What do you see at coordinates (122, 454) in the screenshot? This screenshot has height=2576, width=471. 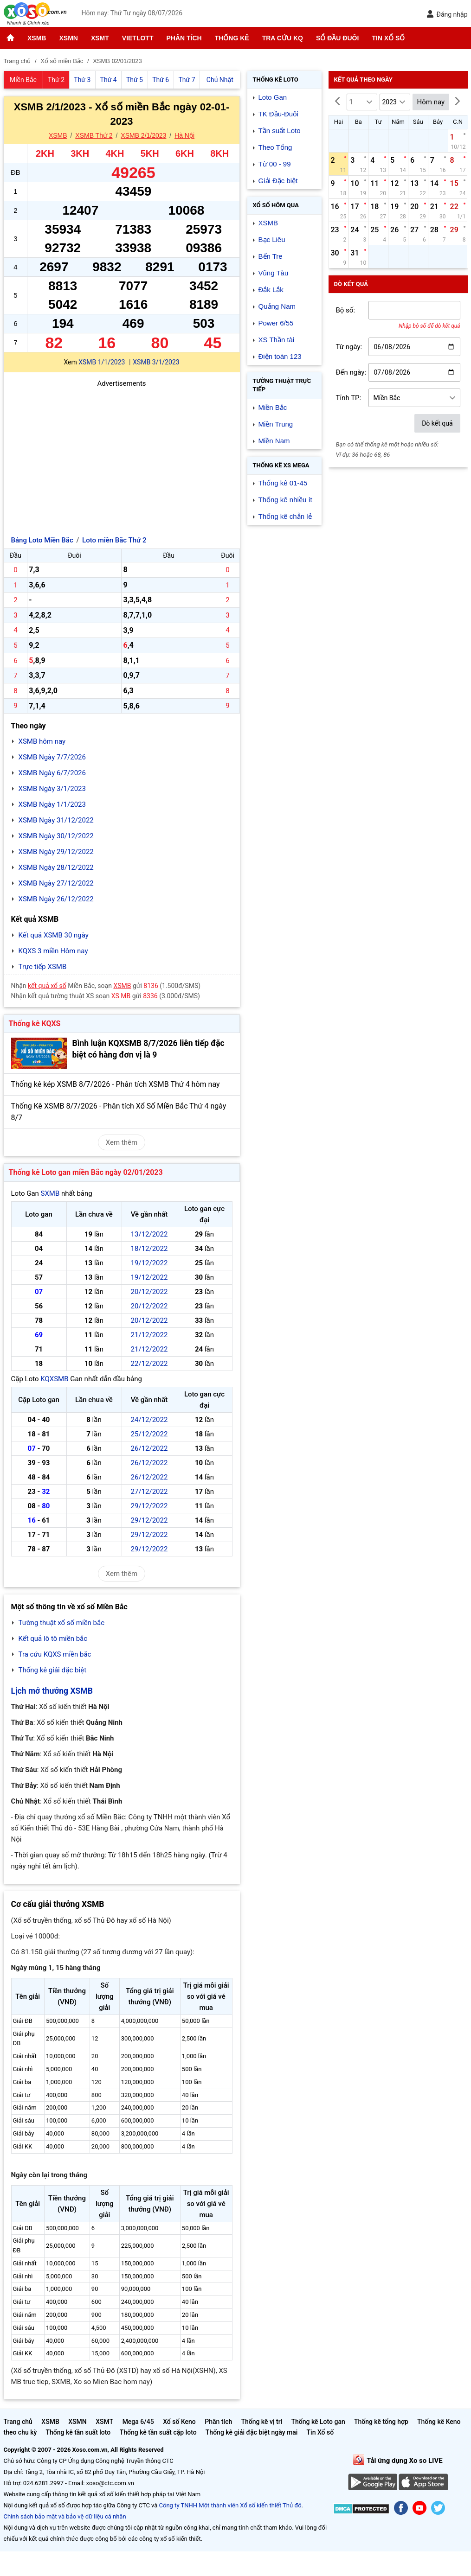 I see `[Advertisement]` at bounding box center [122, 454].